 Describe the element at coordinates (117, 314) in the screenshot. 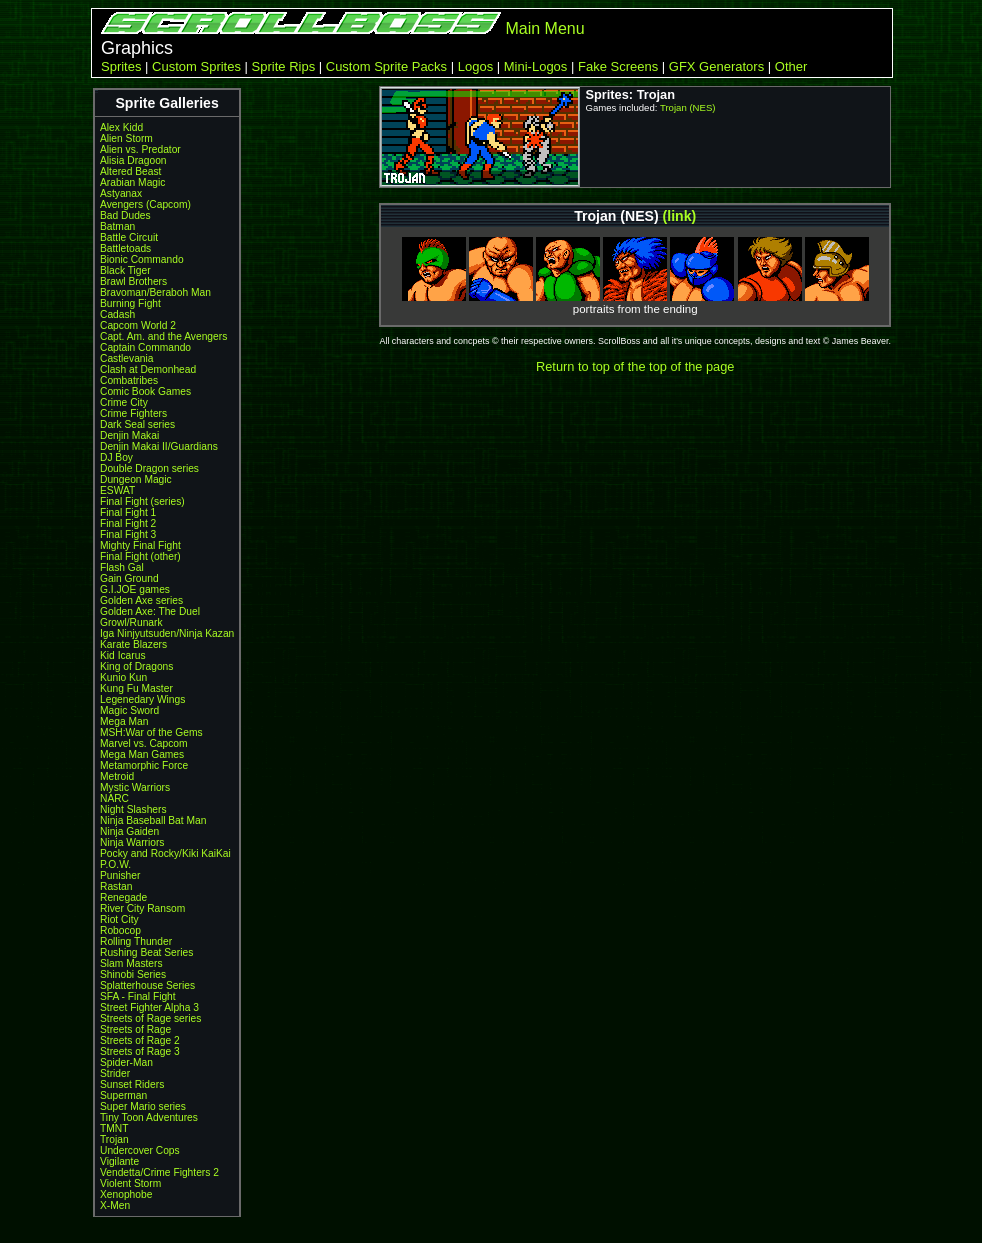

I see `Cadash` at that location.